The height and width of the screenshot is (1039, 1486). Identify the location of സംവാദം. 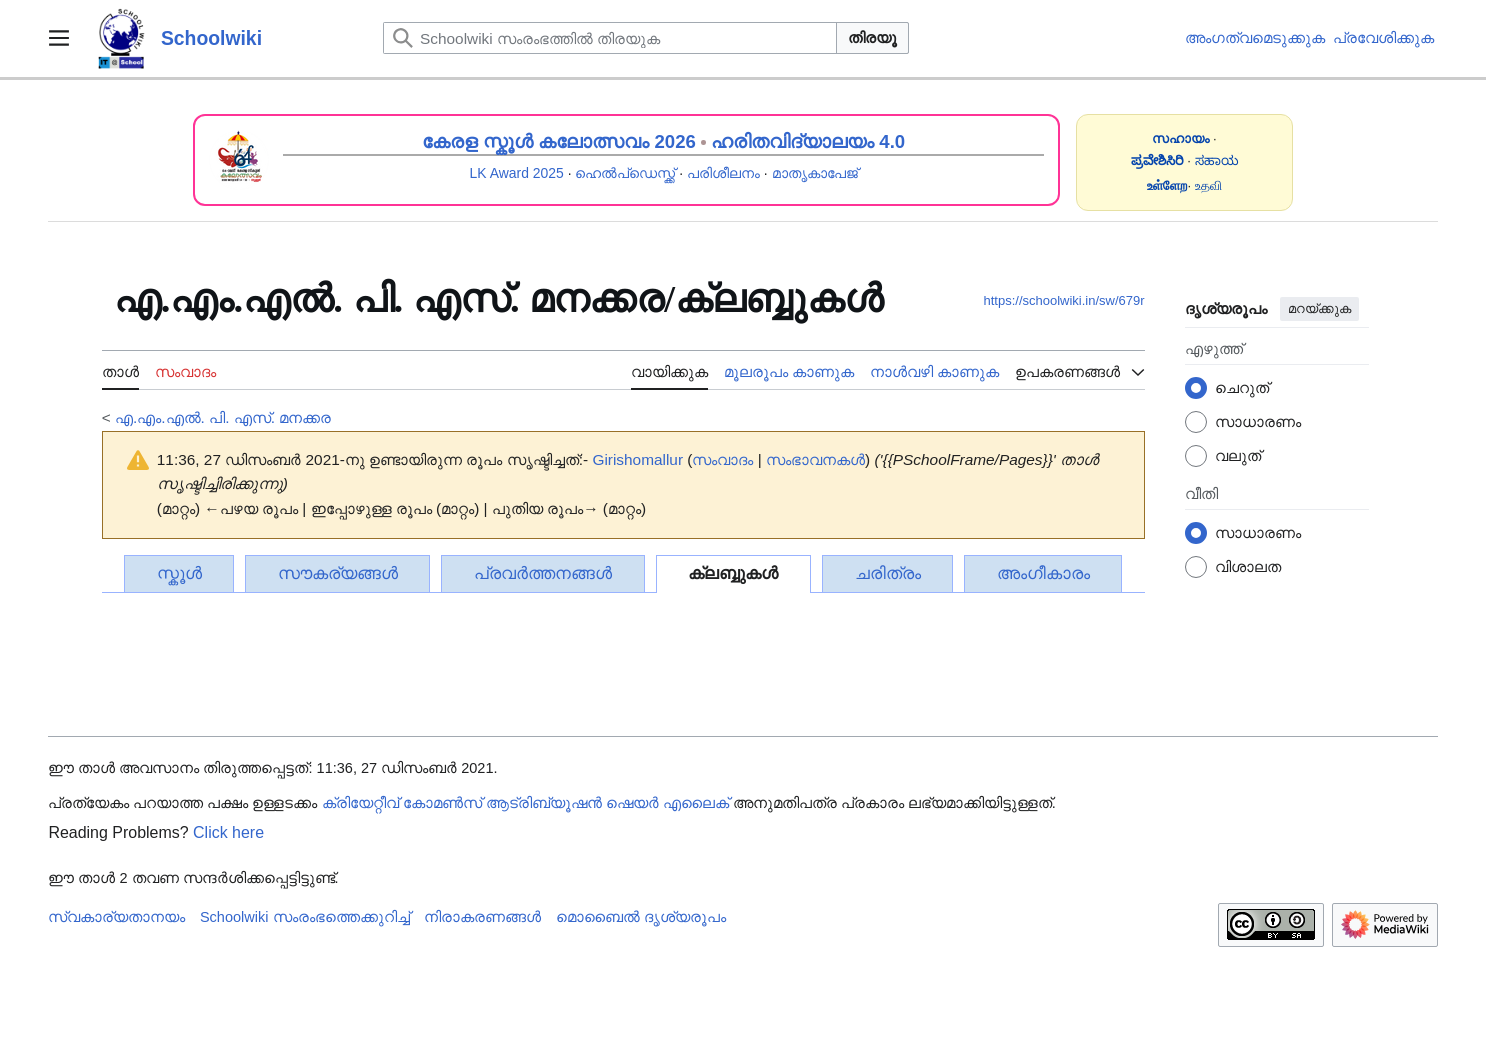
(722, 459).